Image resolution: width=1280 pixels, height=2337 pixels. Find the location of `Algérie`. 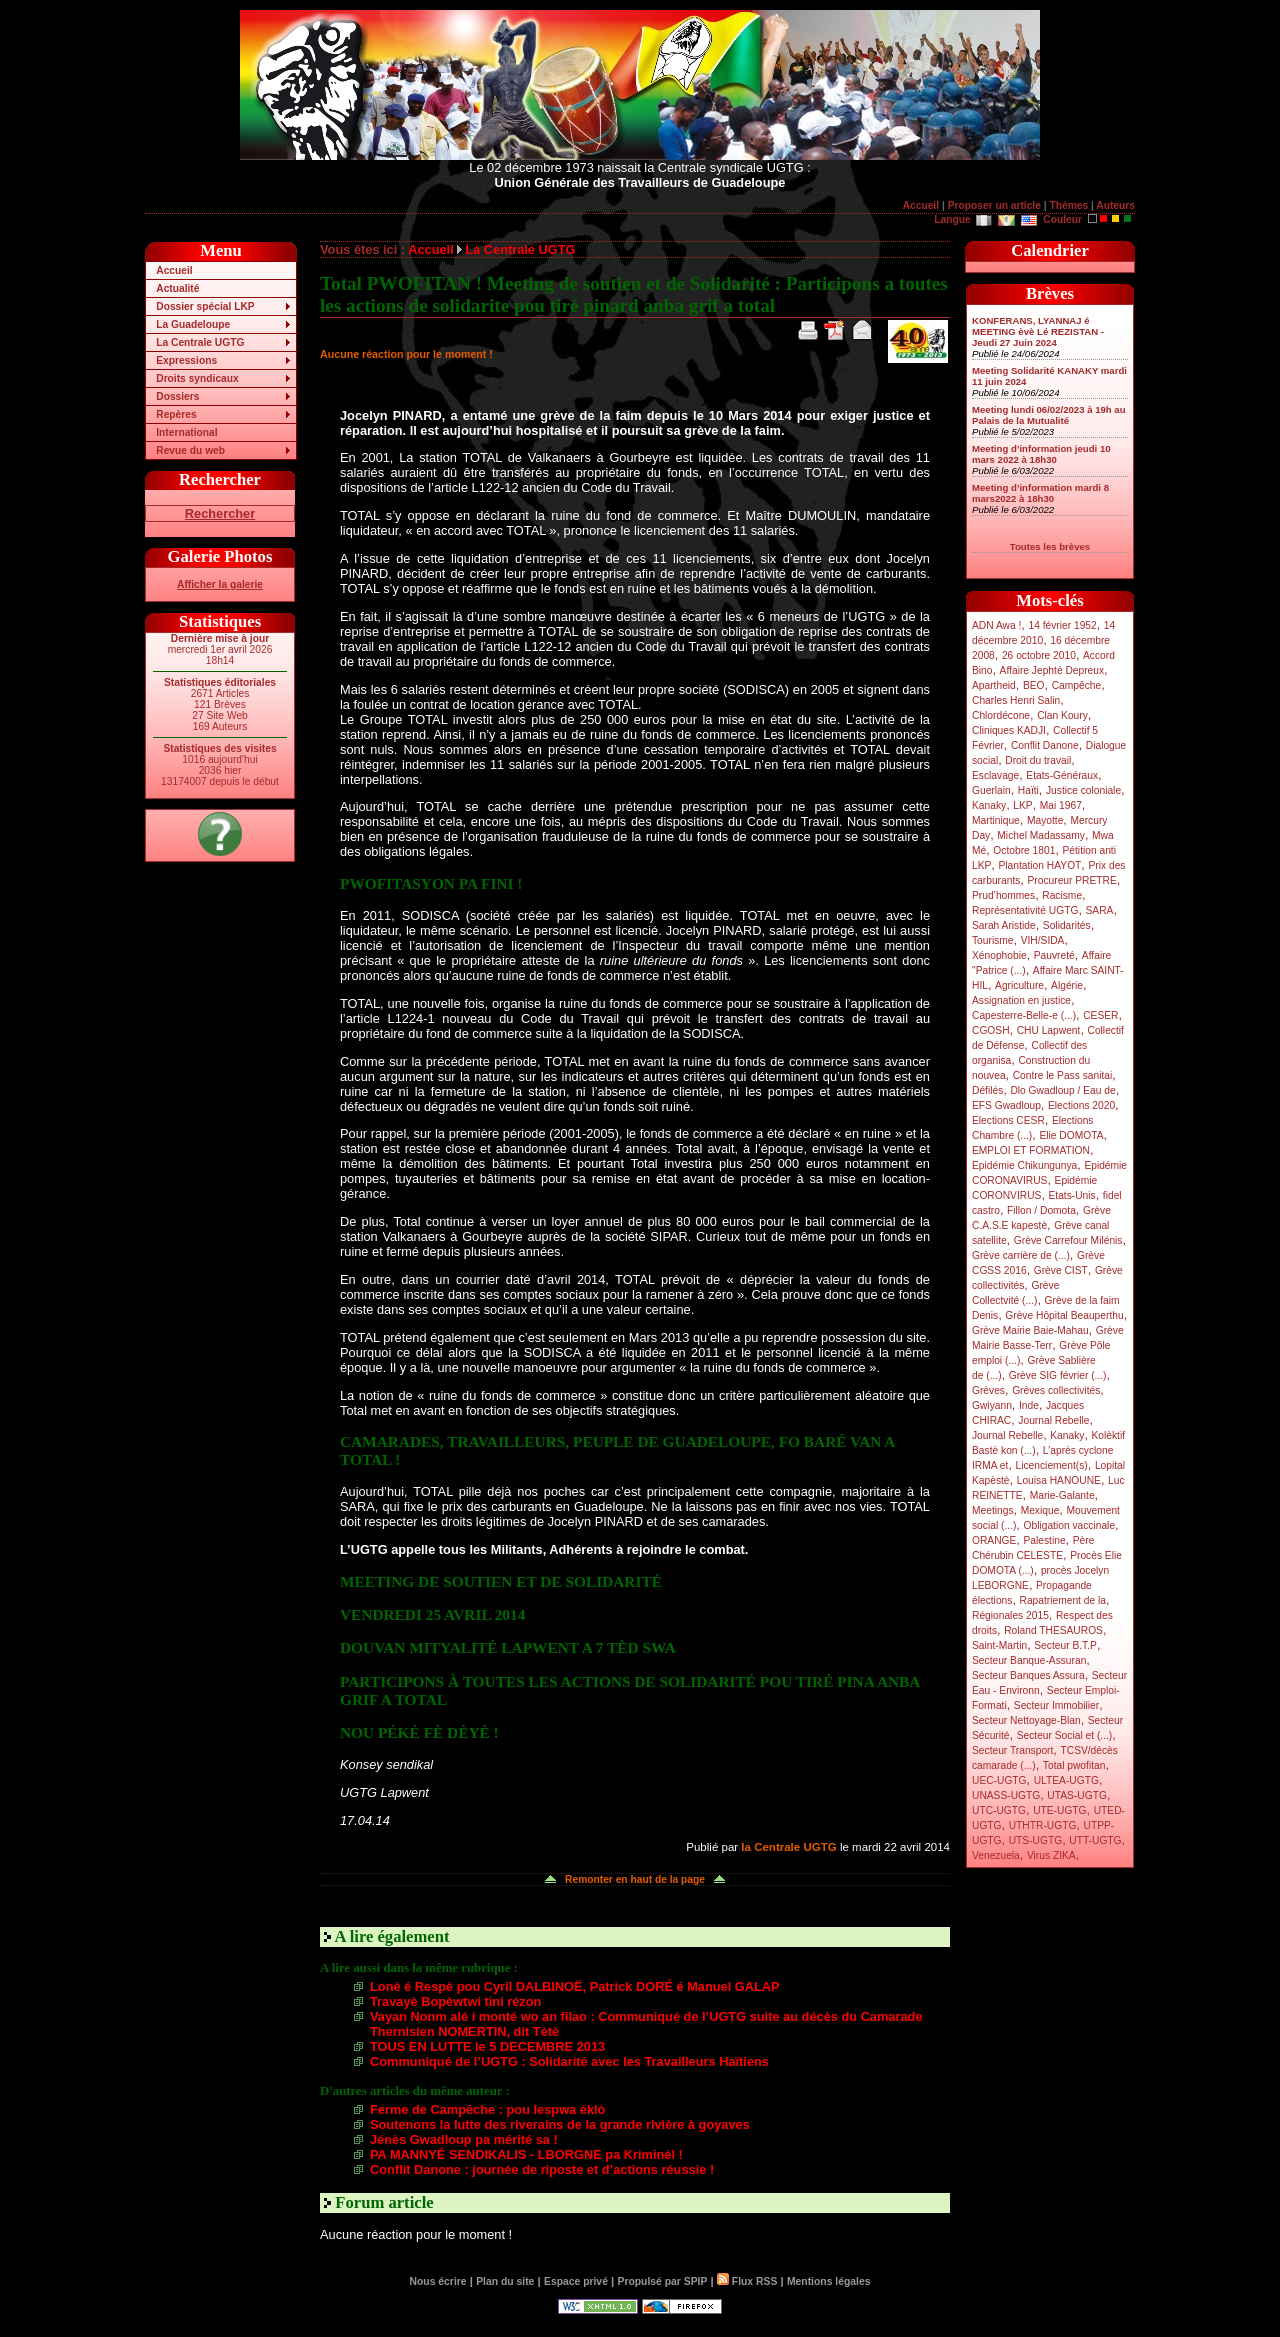

Algérie is located at coordinates (1067, 985).